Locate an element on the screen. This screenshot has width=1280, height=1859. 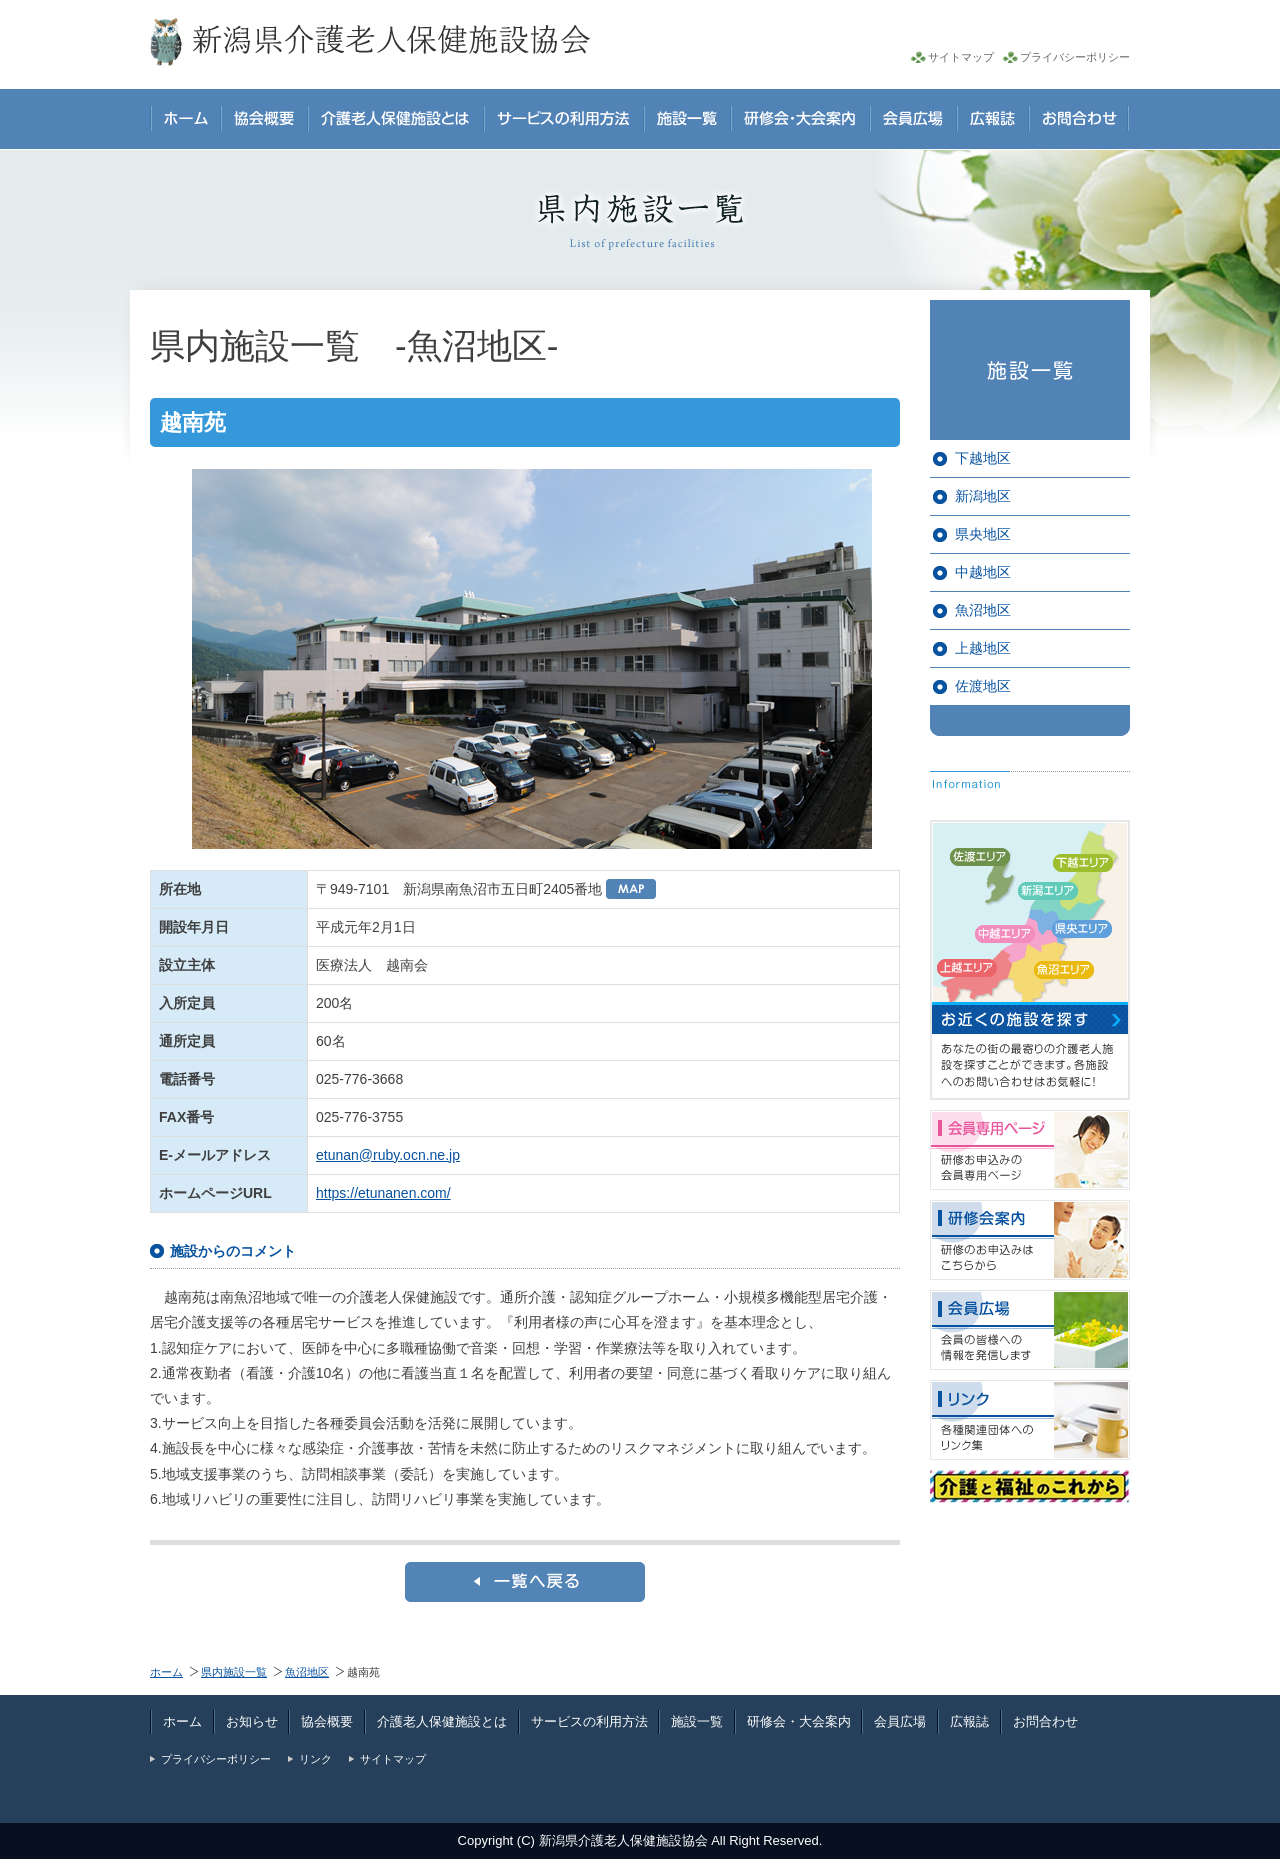
中越地区 is located at coordinates (983, 572).